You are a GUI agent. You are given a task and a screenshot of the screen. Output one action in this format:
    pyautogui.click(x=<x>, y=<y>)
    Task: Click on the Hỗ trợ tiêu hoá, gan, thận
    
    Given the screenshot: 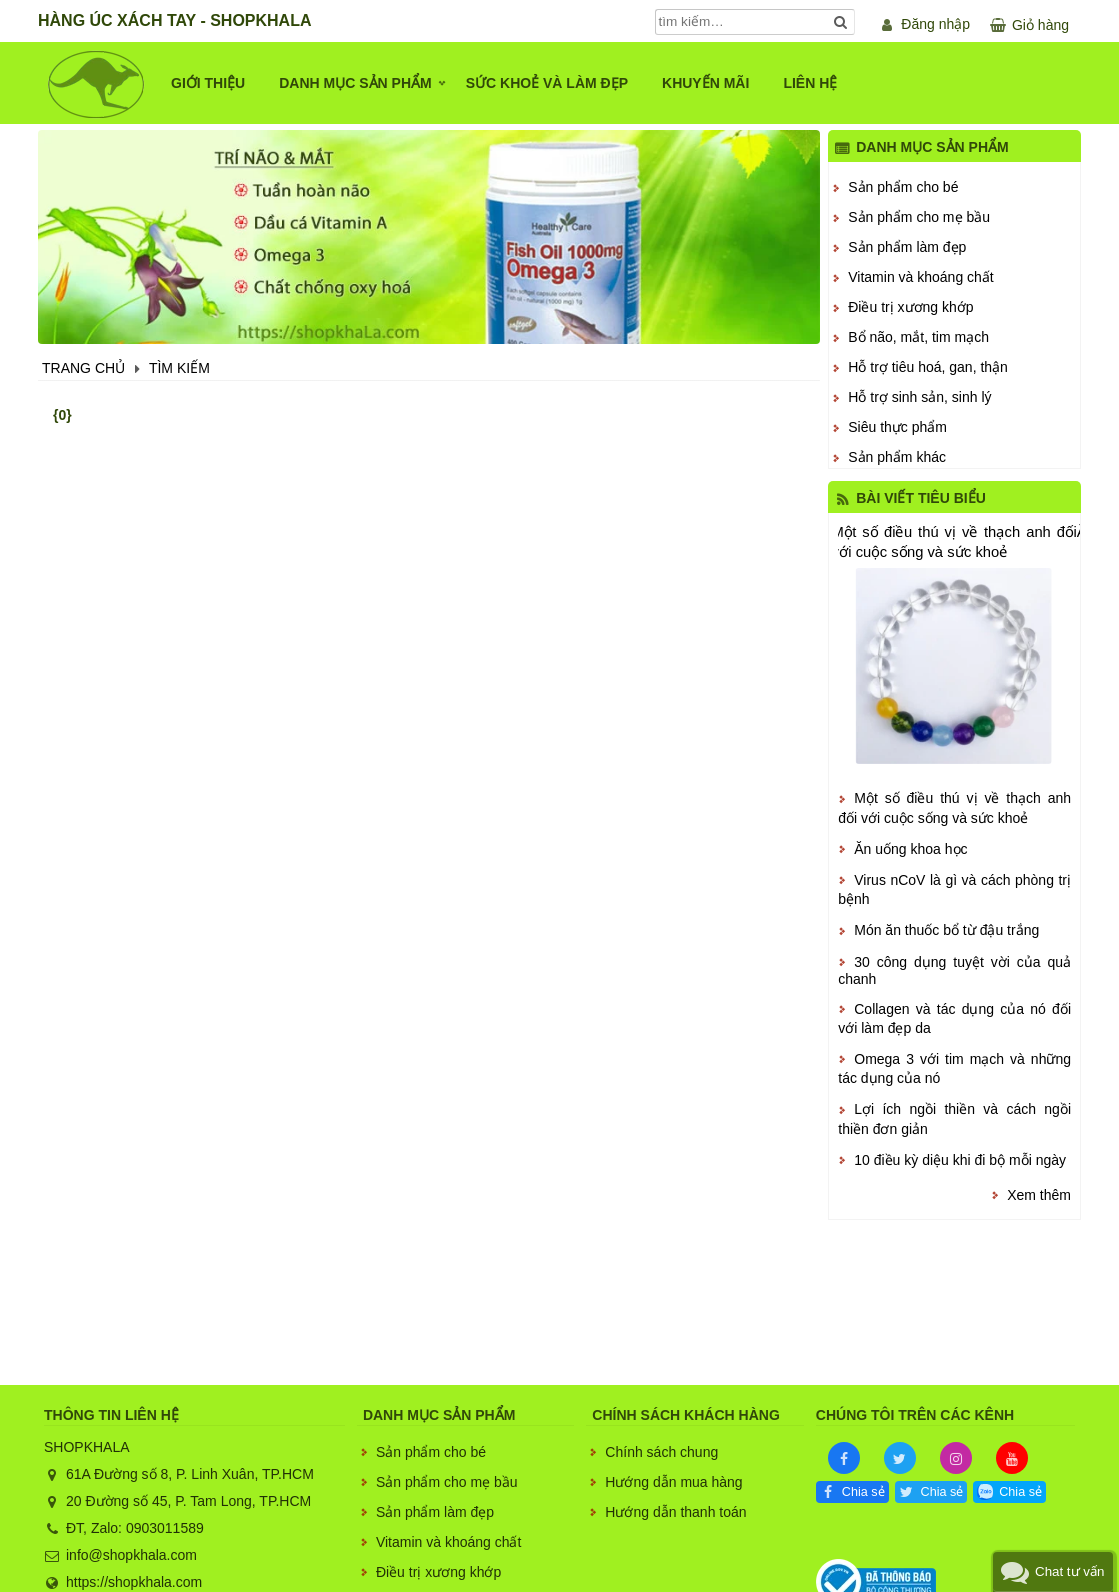 What is the action you would take?
    pyautogui.click(x=928, y=367)
    